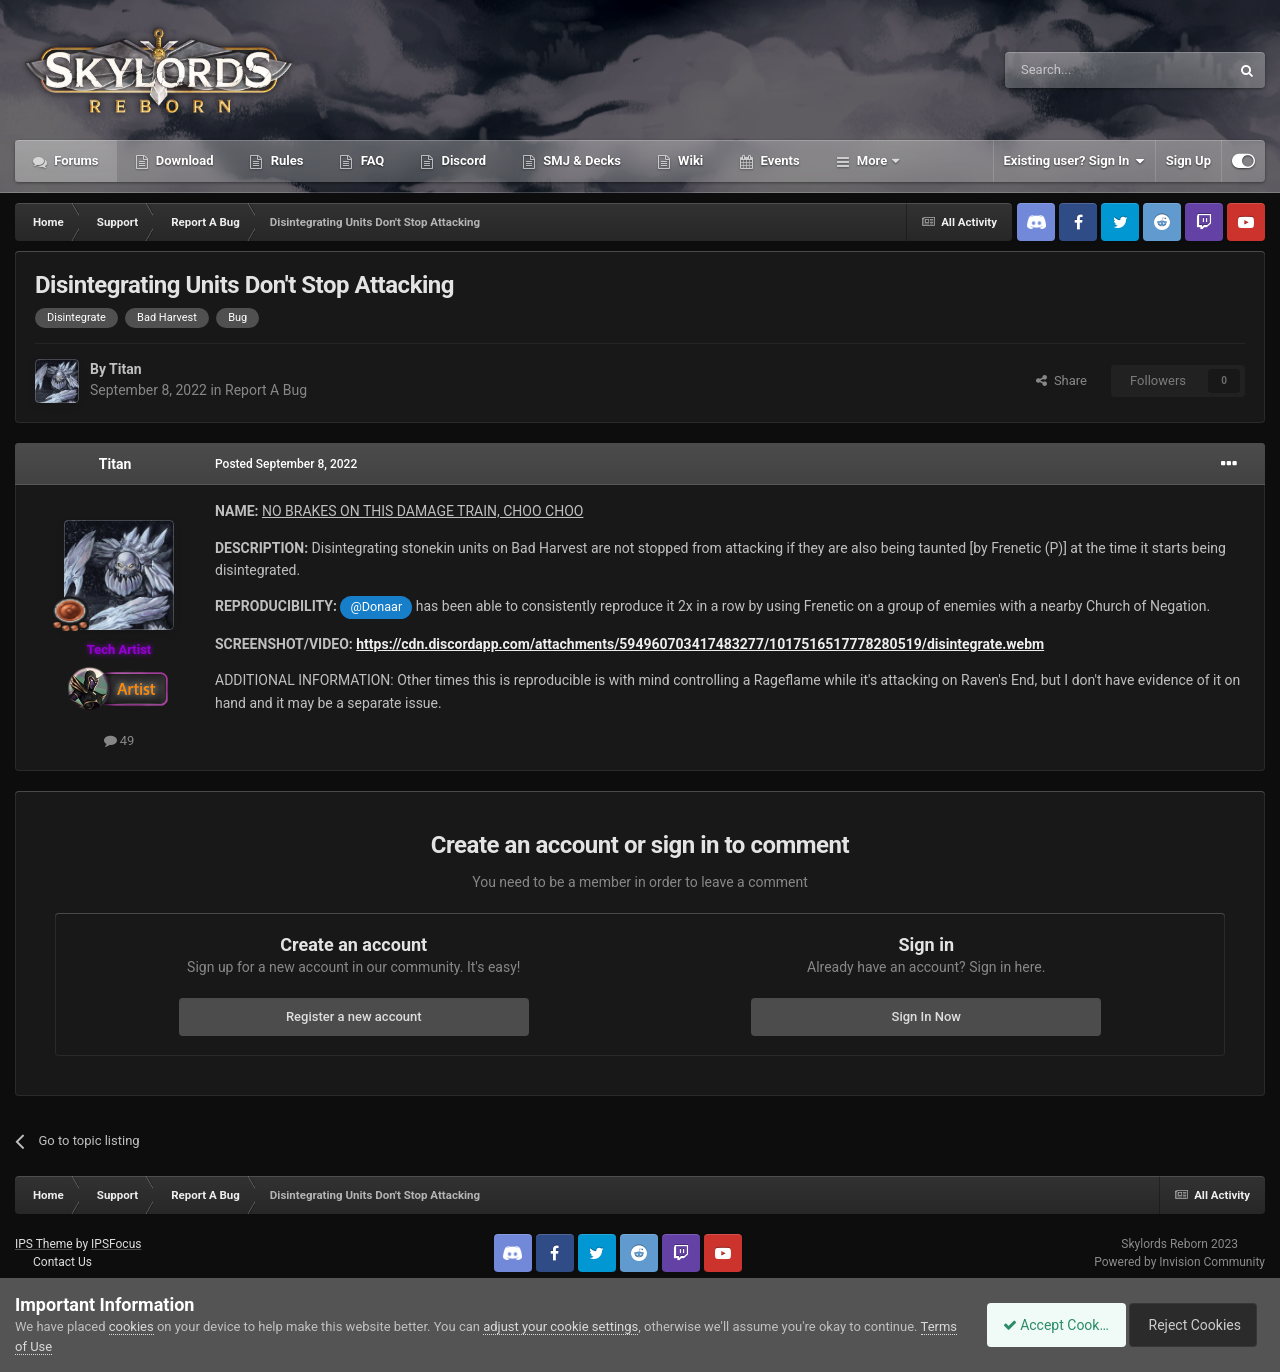  Describe the element at coordinates (286, 464) in the screenshot. I see `Posted` at that location.